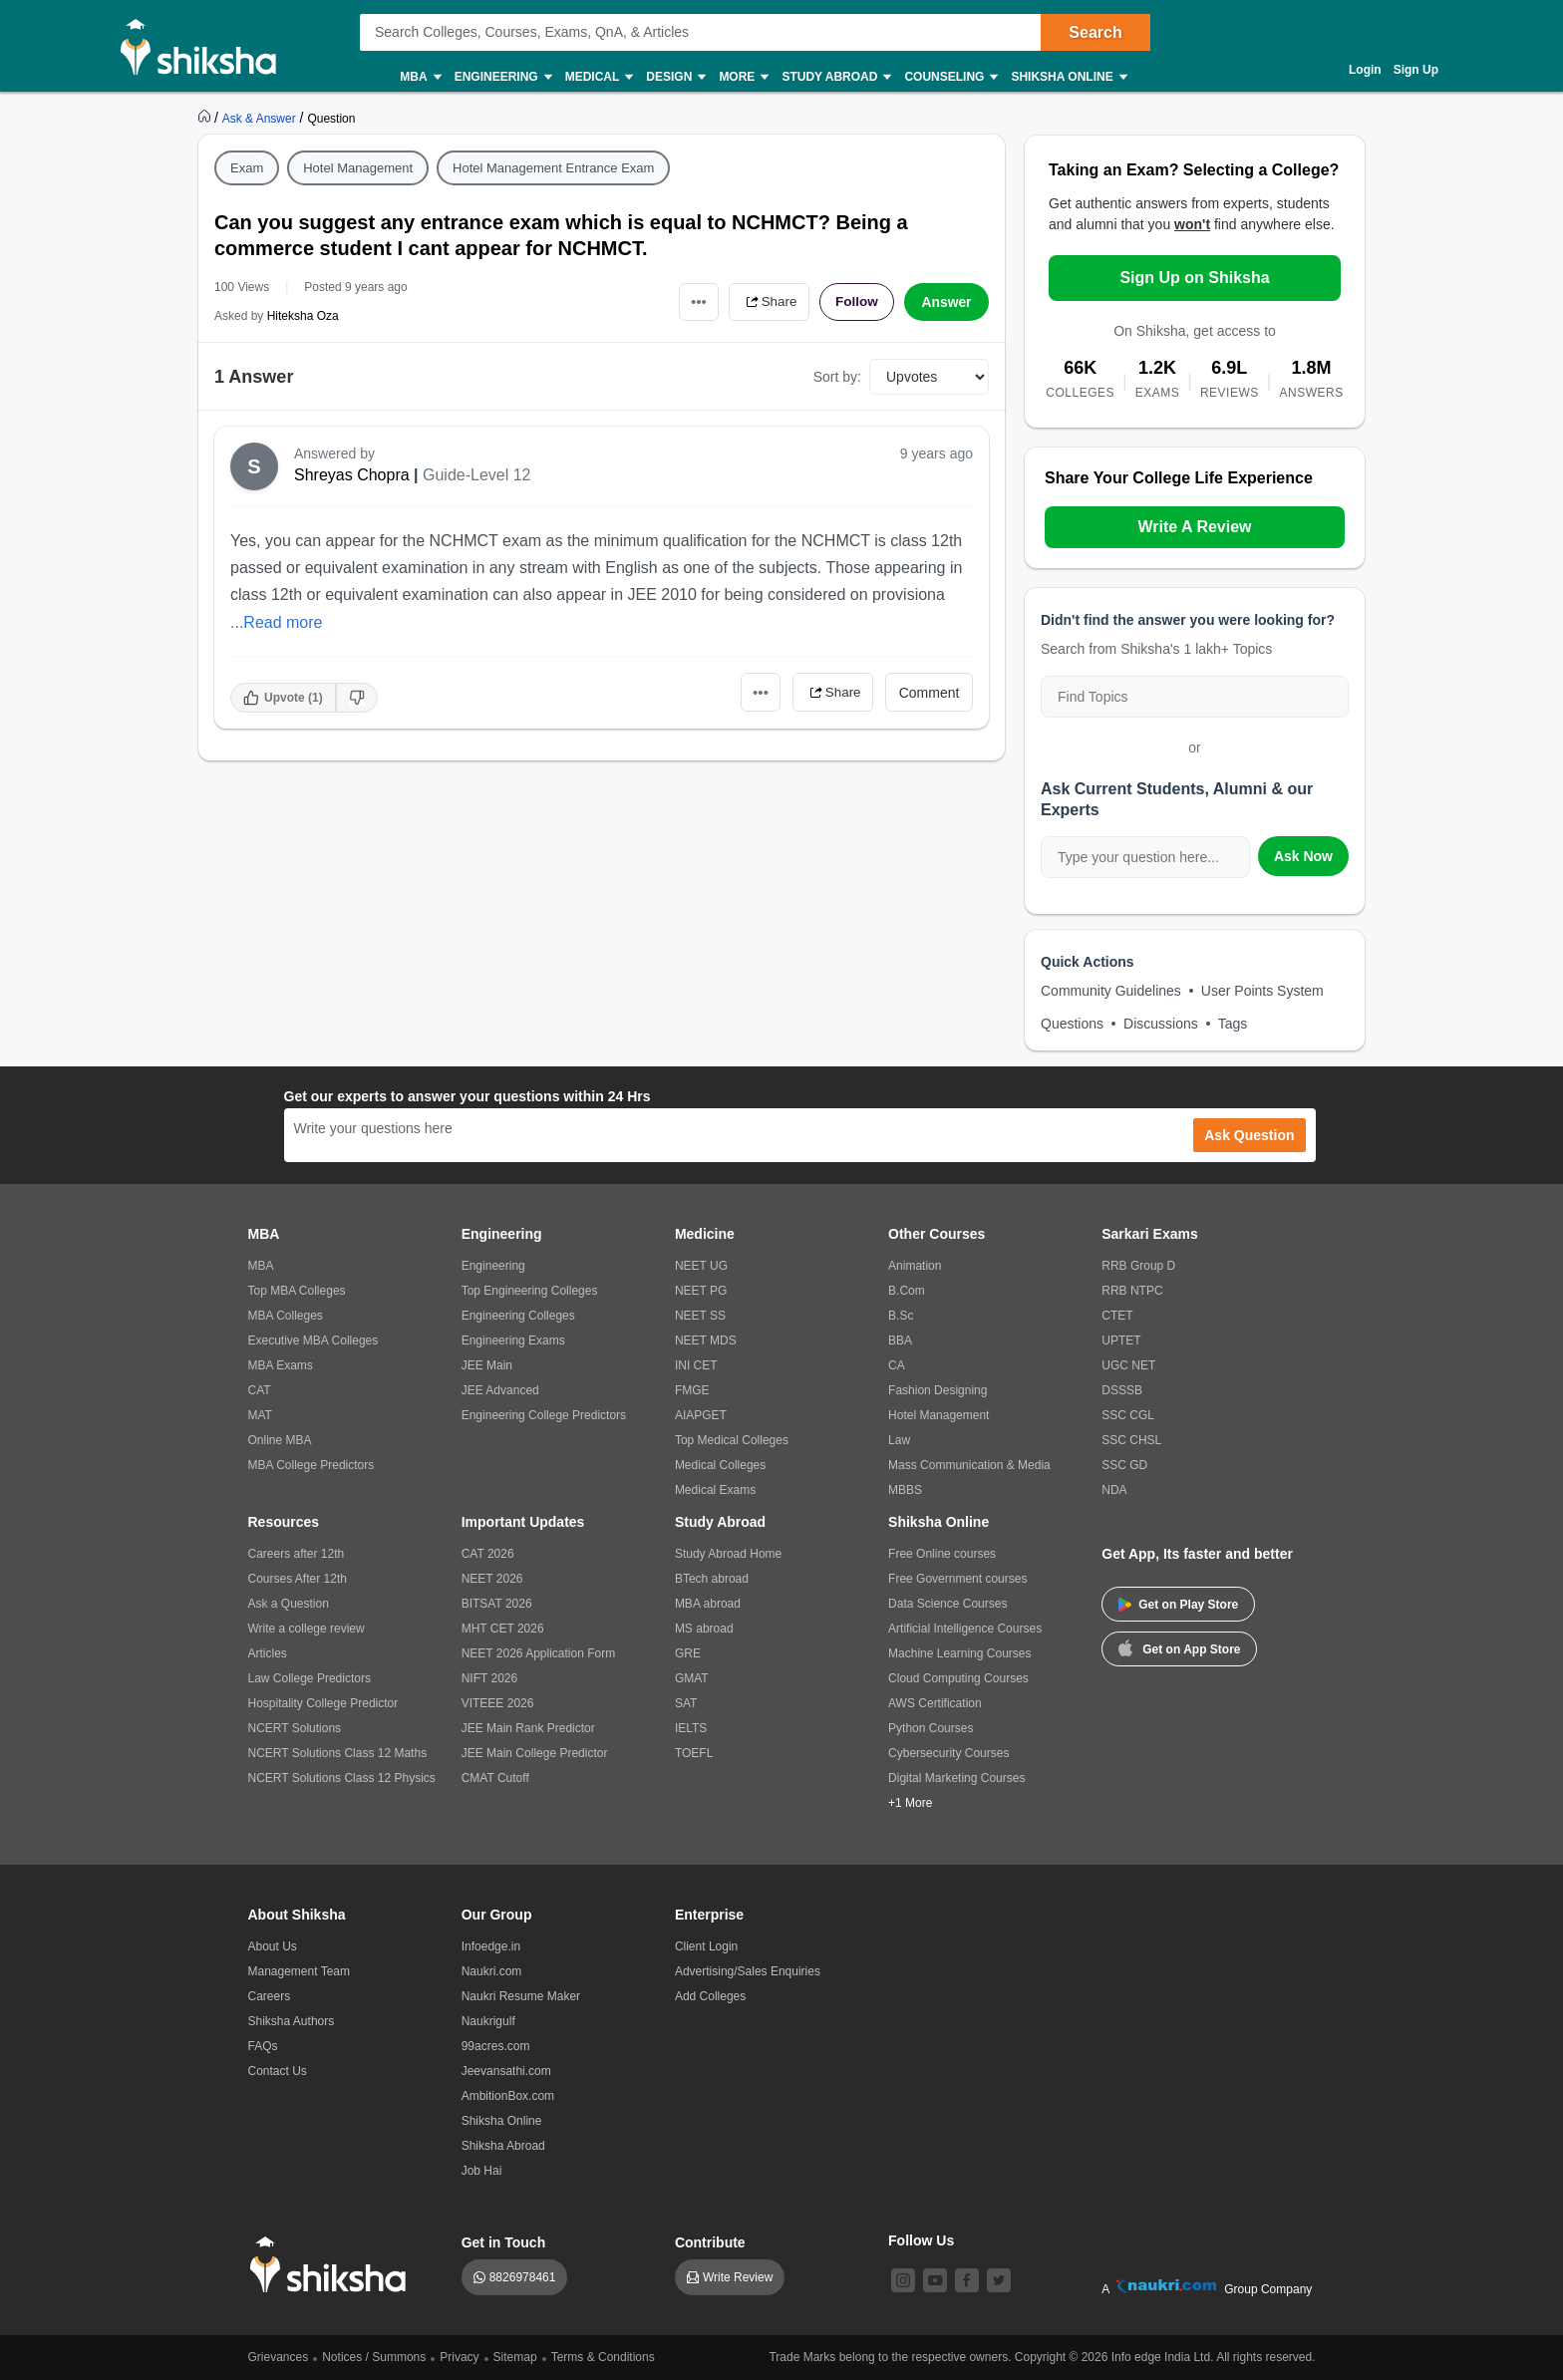 This screenshot has width=1563, height=2380. I want to click on Design, so click(675, 77).